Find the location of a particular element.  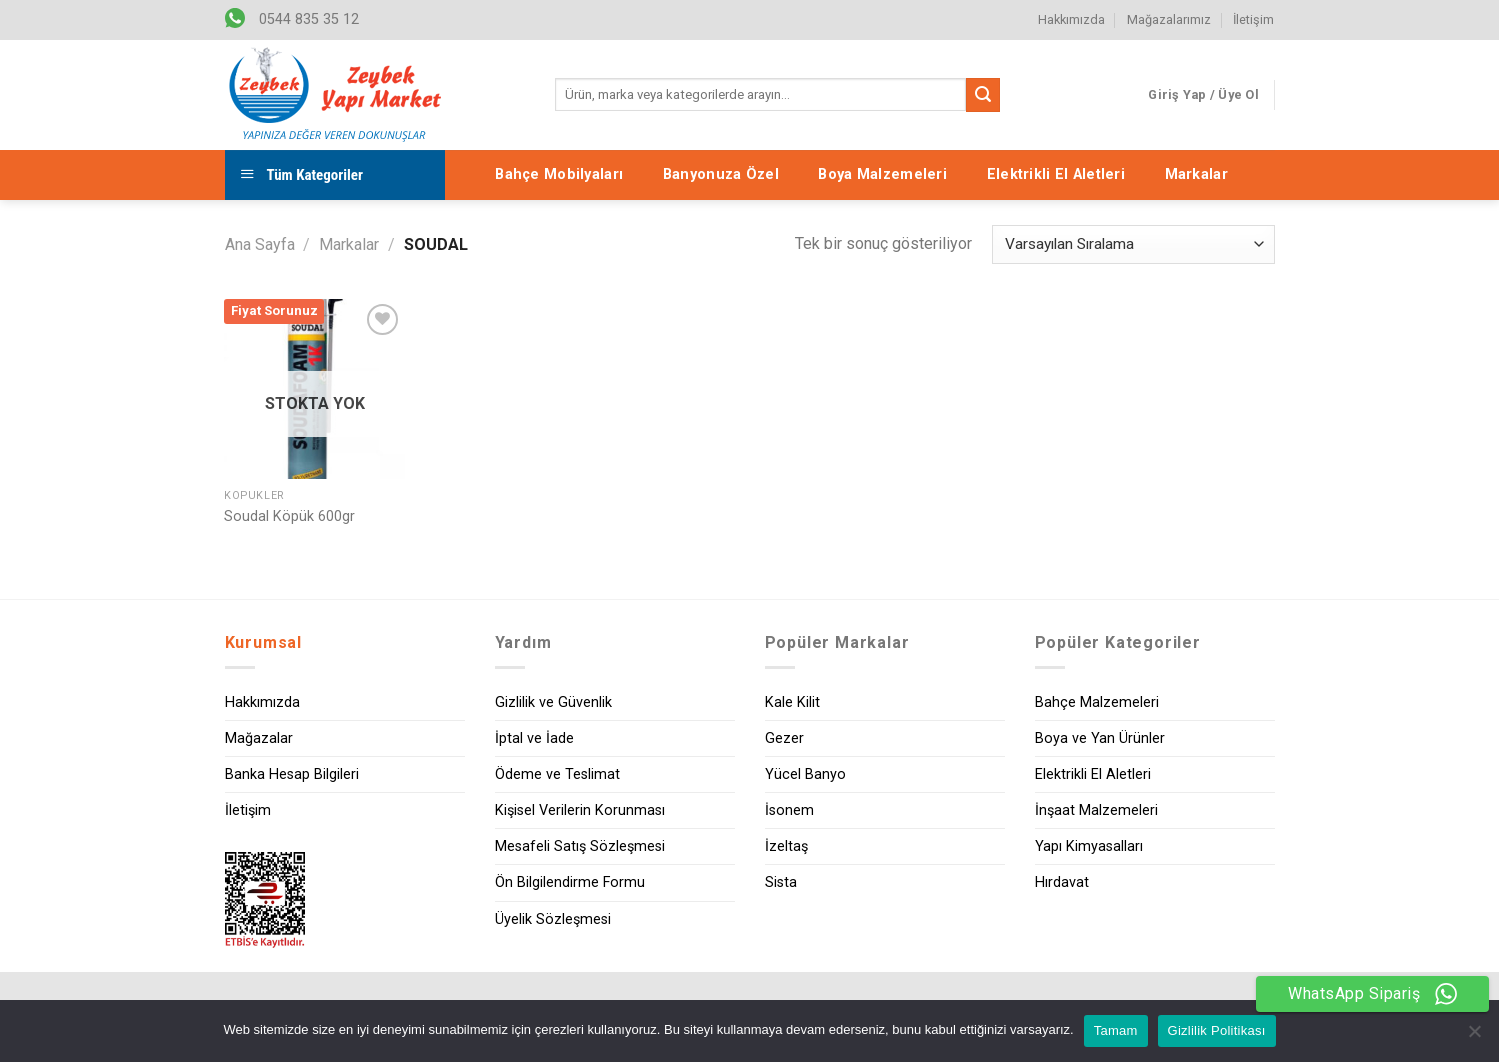

İletişim is located at coordinates (1253, 19).